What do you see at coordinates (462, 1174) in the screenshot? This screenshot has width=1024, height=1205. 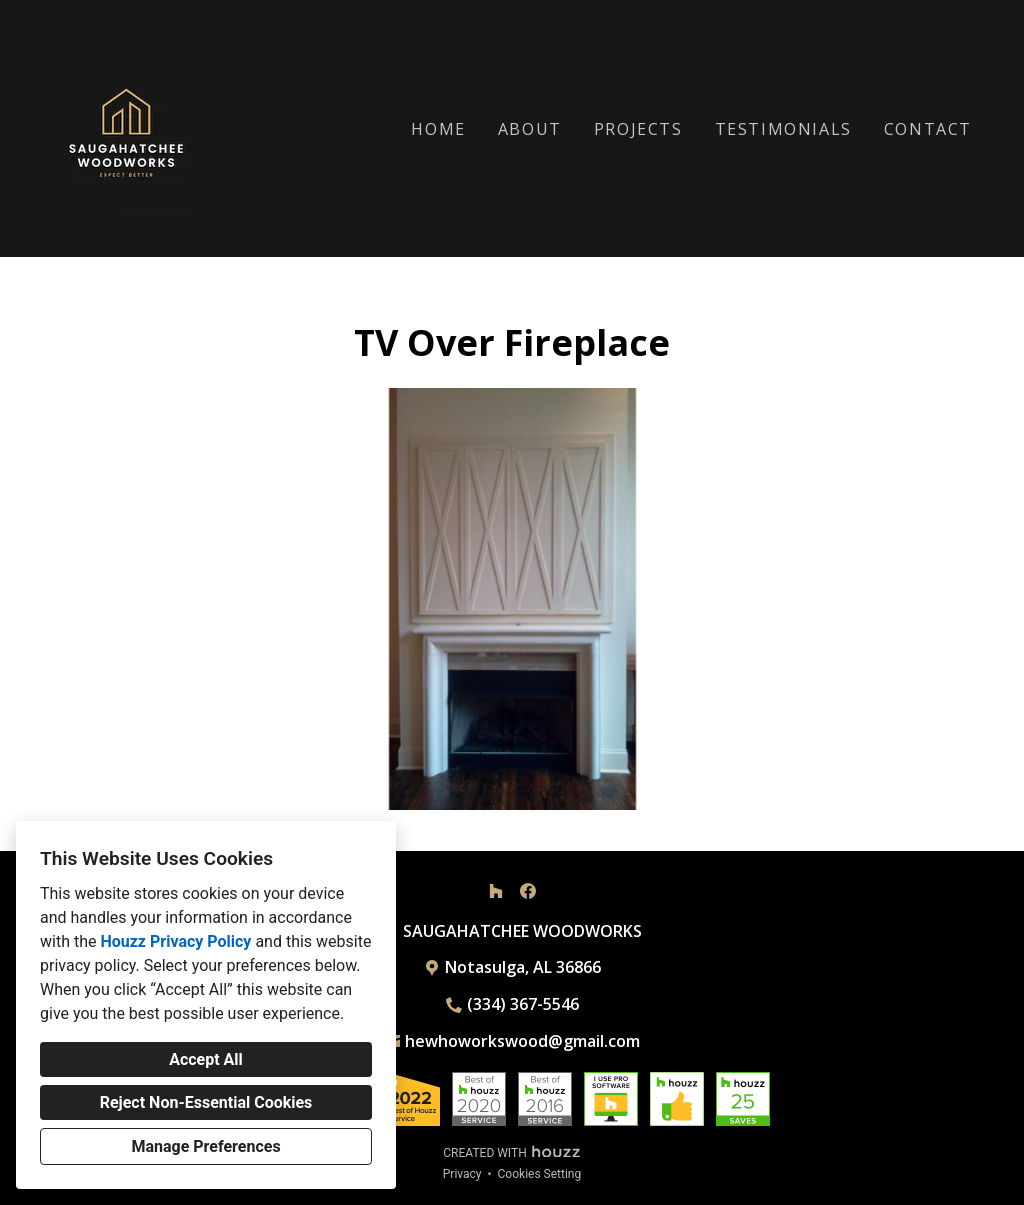 I see `Privacy` at bounding box center [462, 1174].